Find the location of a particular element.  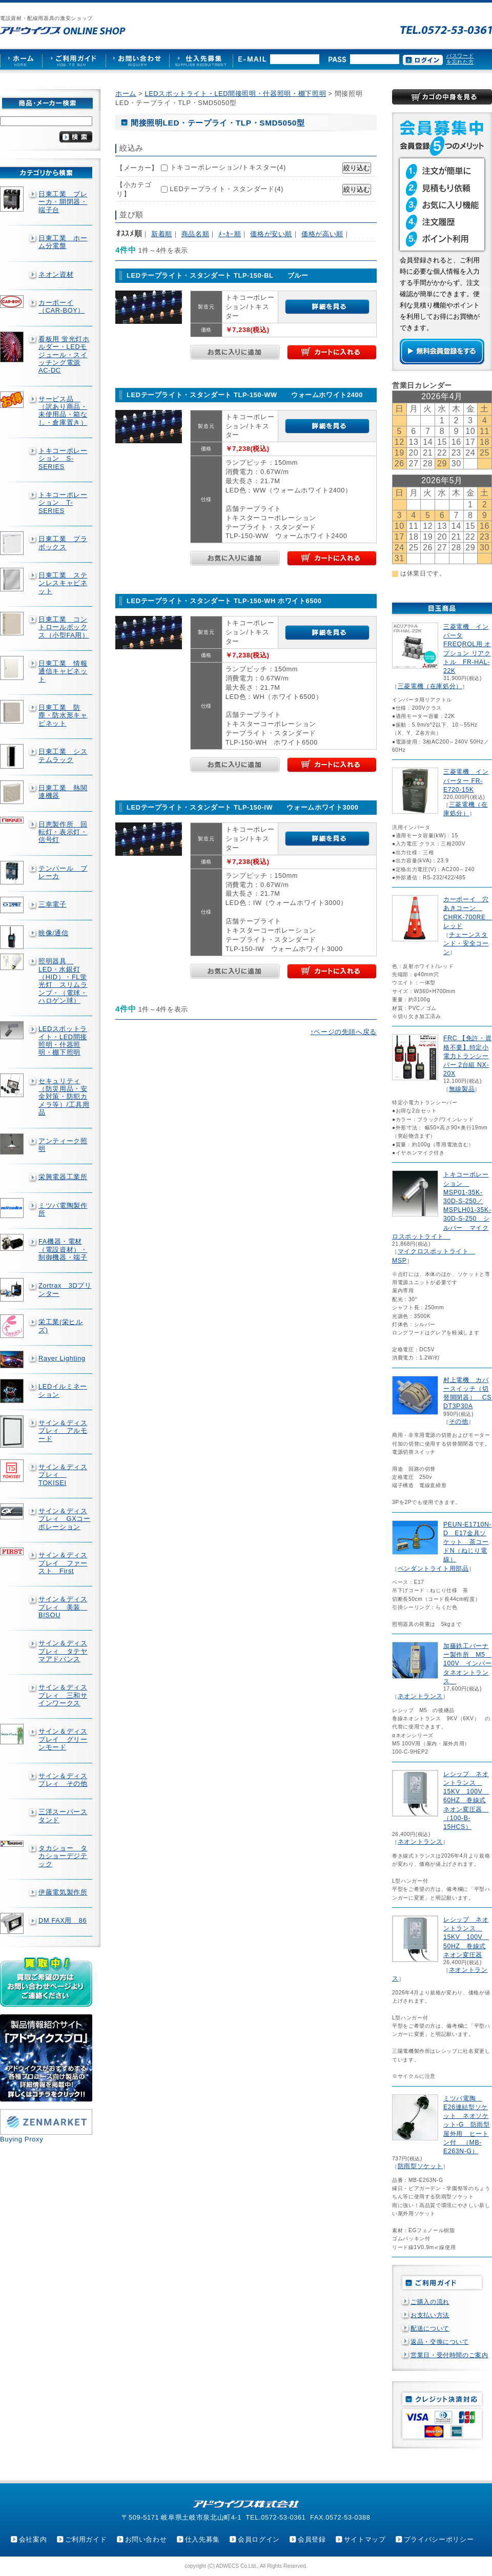

サイン＆ディスプレィ GXコーポレーション is located at coordinates (64, 1519).